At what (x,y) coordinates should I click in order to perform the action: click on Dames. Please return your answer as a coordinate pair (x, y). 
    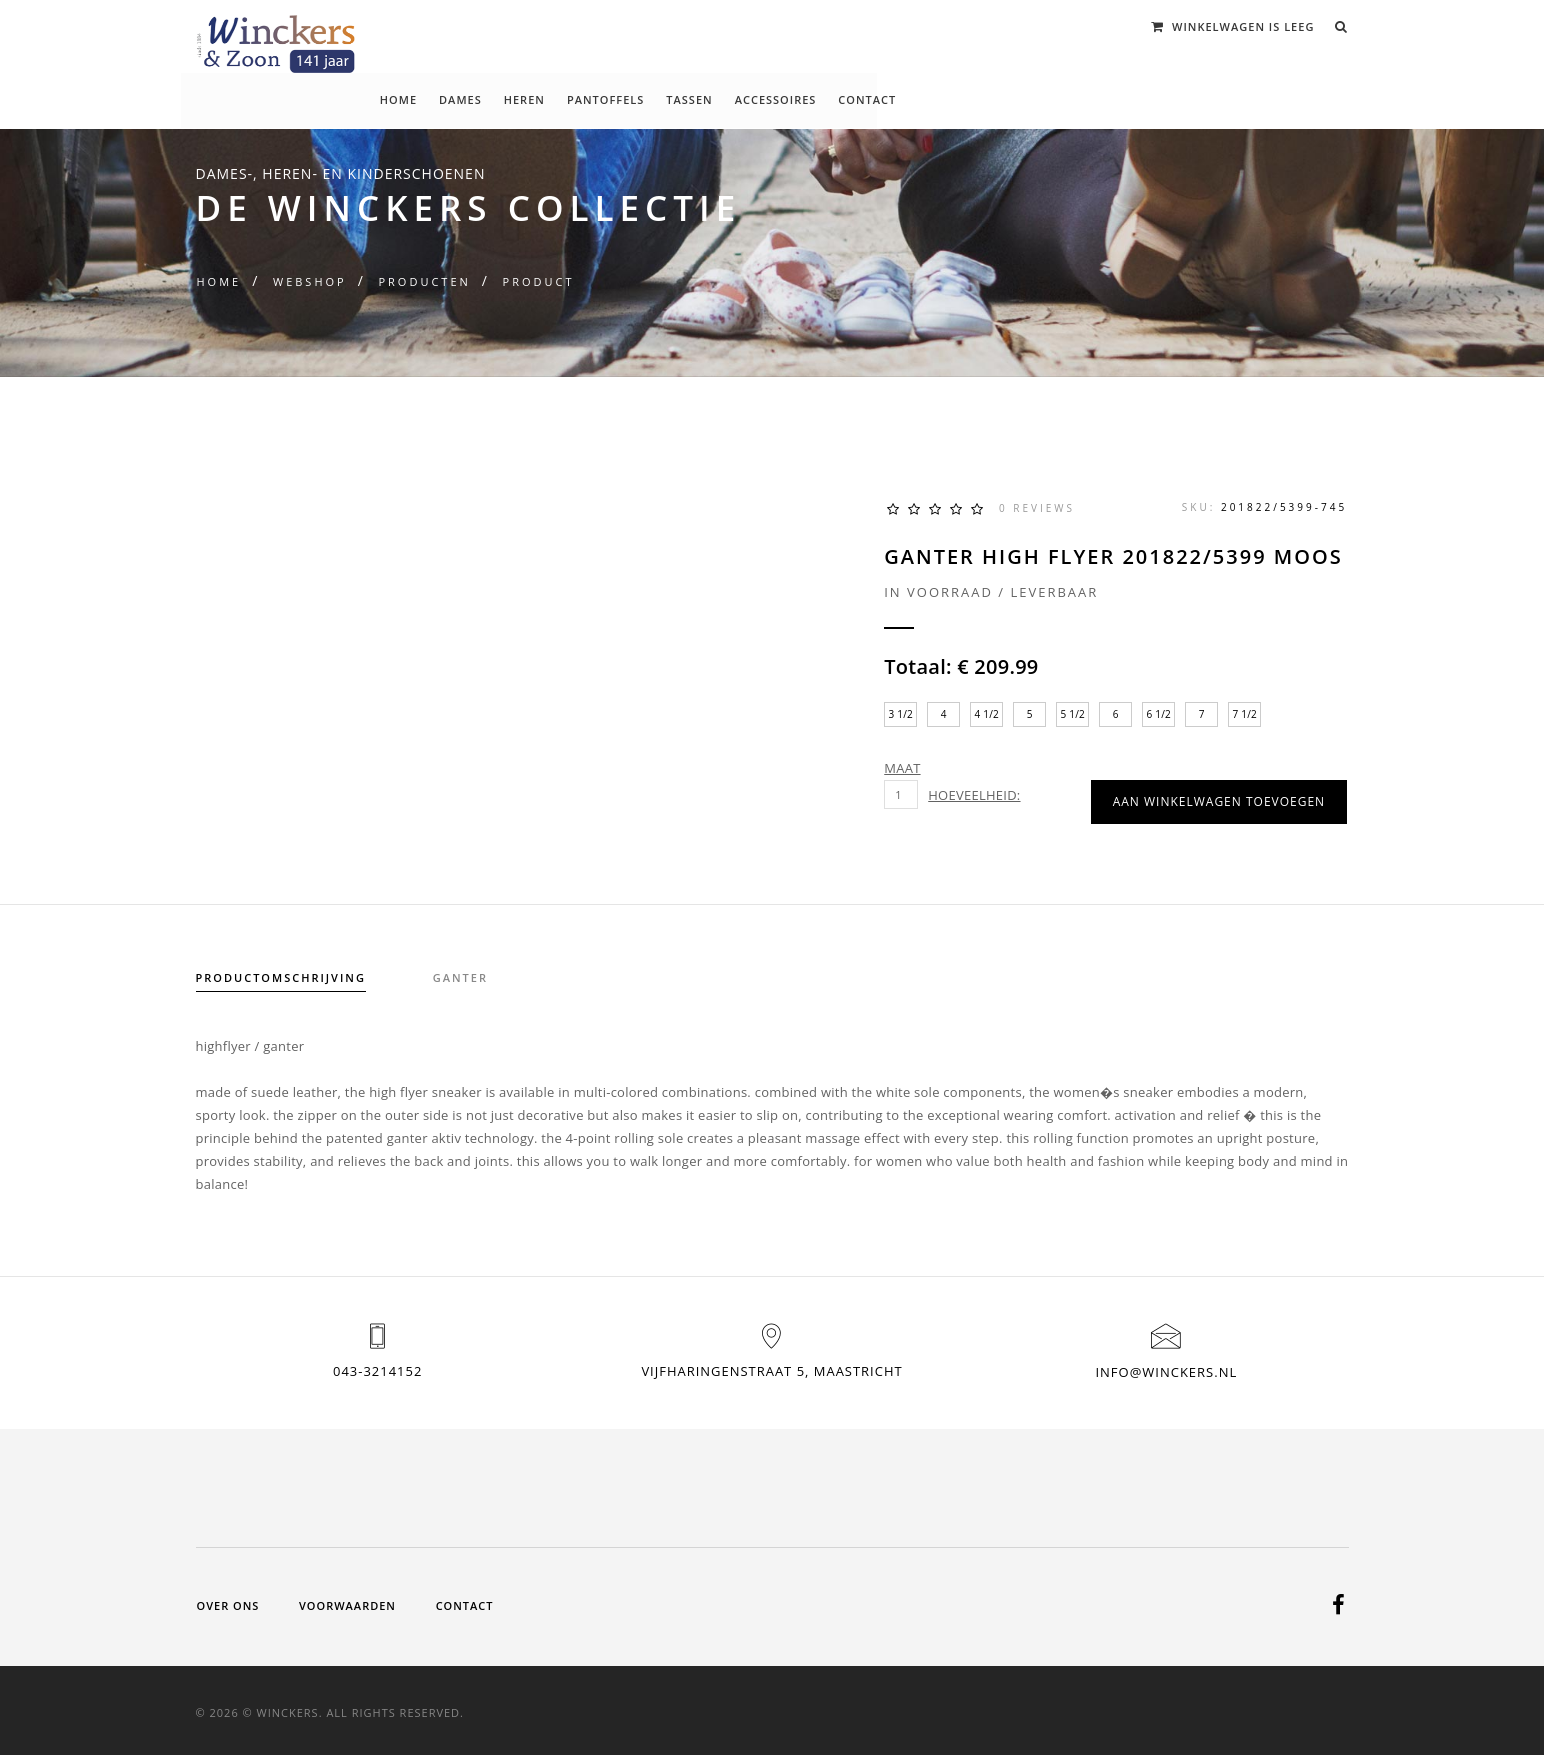
    Looking at the image, I should click on (651, 27).